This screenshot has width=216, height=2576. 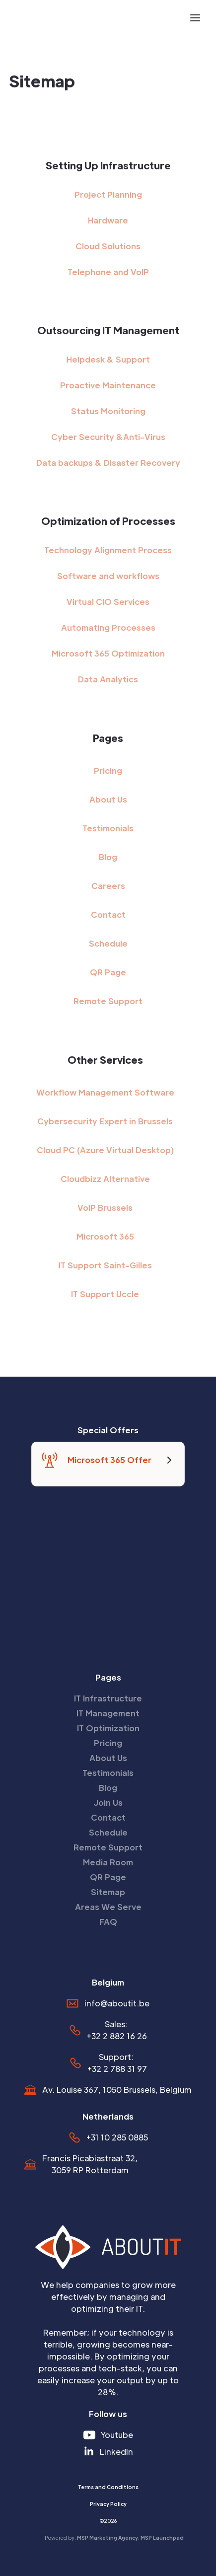 I want to click on IT Infrastructure, so click(x=108, y=1698).